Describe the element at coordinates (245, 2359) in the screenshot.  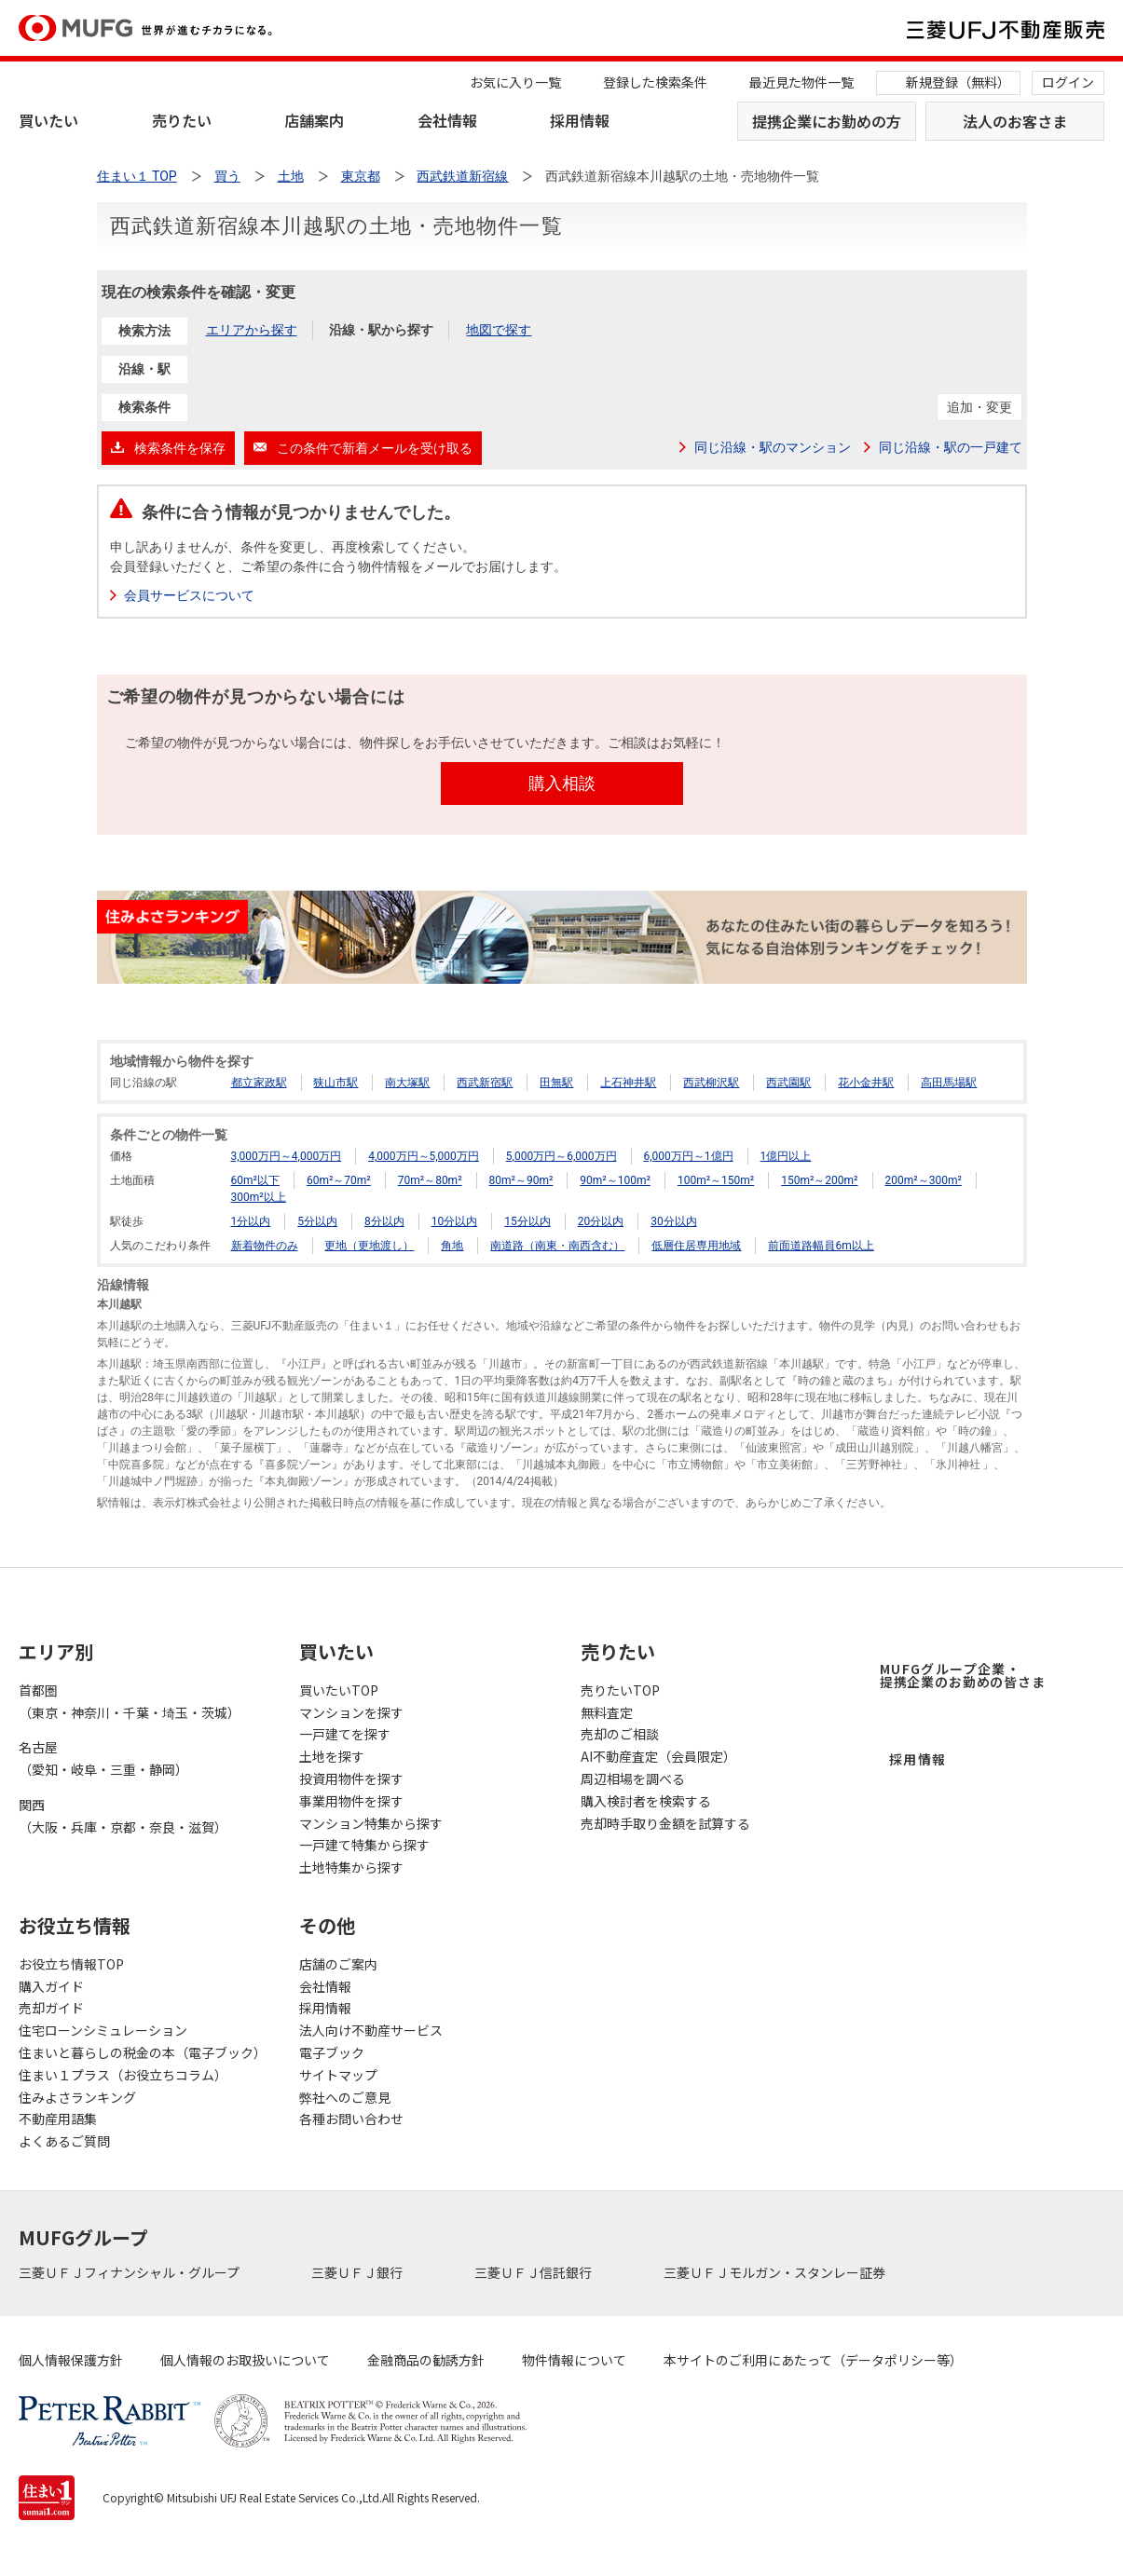
I see `個人情報のお取扱いについて` at that location.